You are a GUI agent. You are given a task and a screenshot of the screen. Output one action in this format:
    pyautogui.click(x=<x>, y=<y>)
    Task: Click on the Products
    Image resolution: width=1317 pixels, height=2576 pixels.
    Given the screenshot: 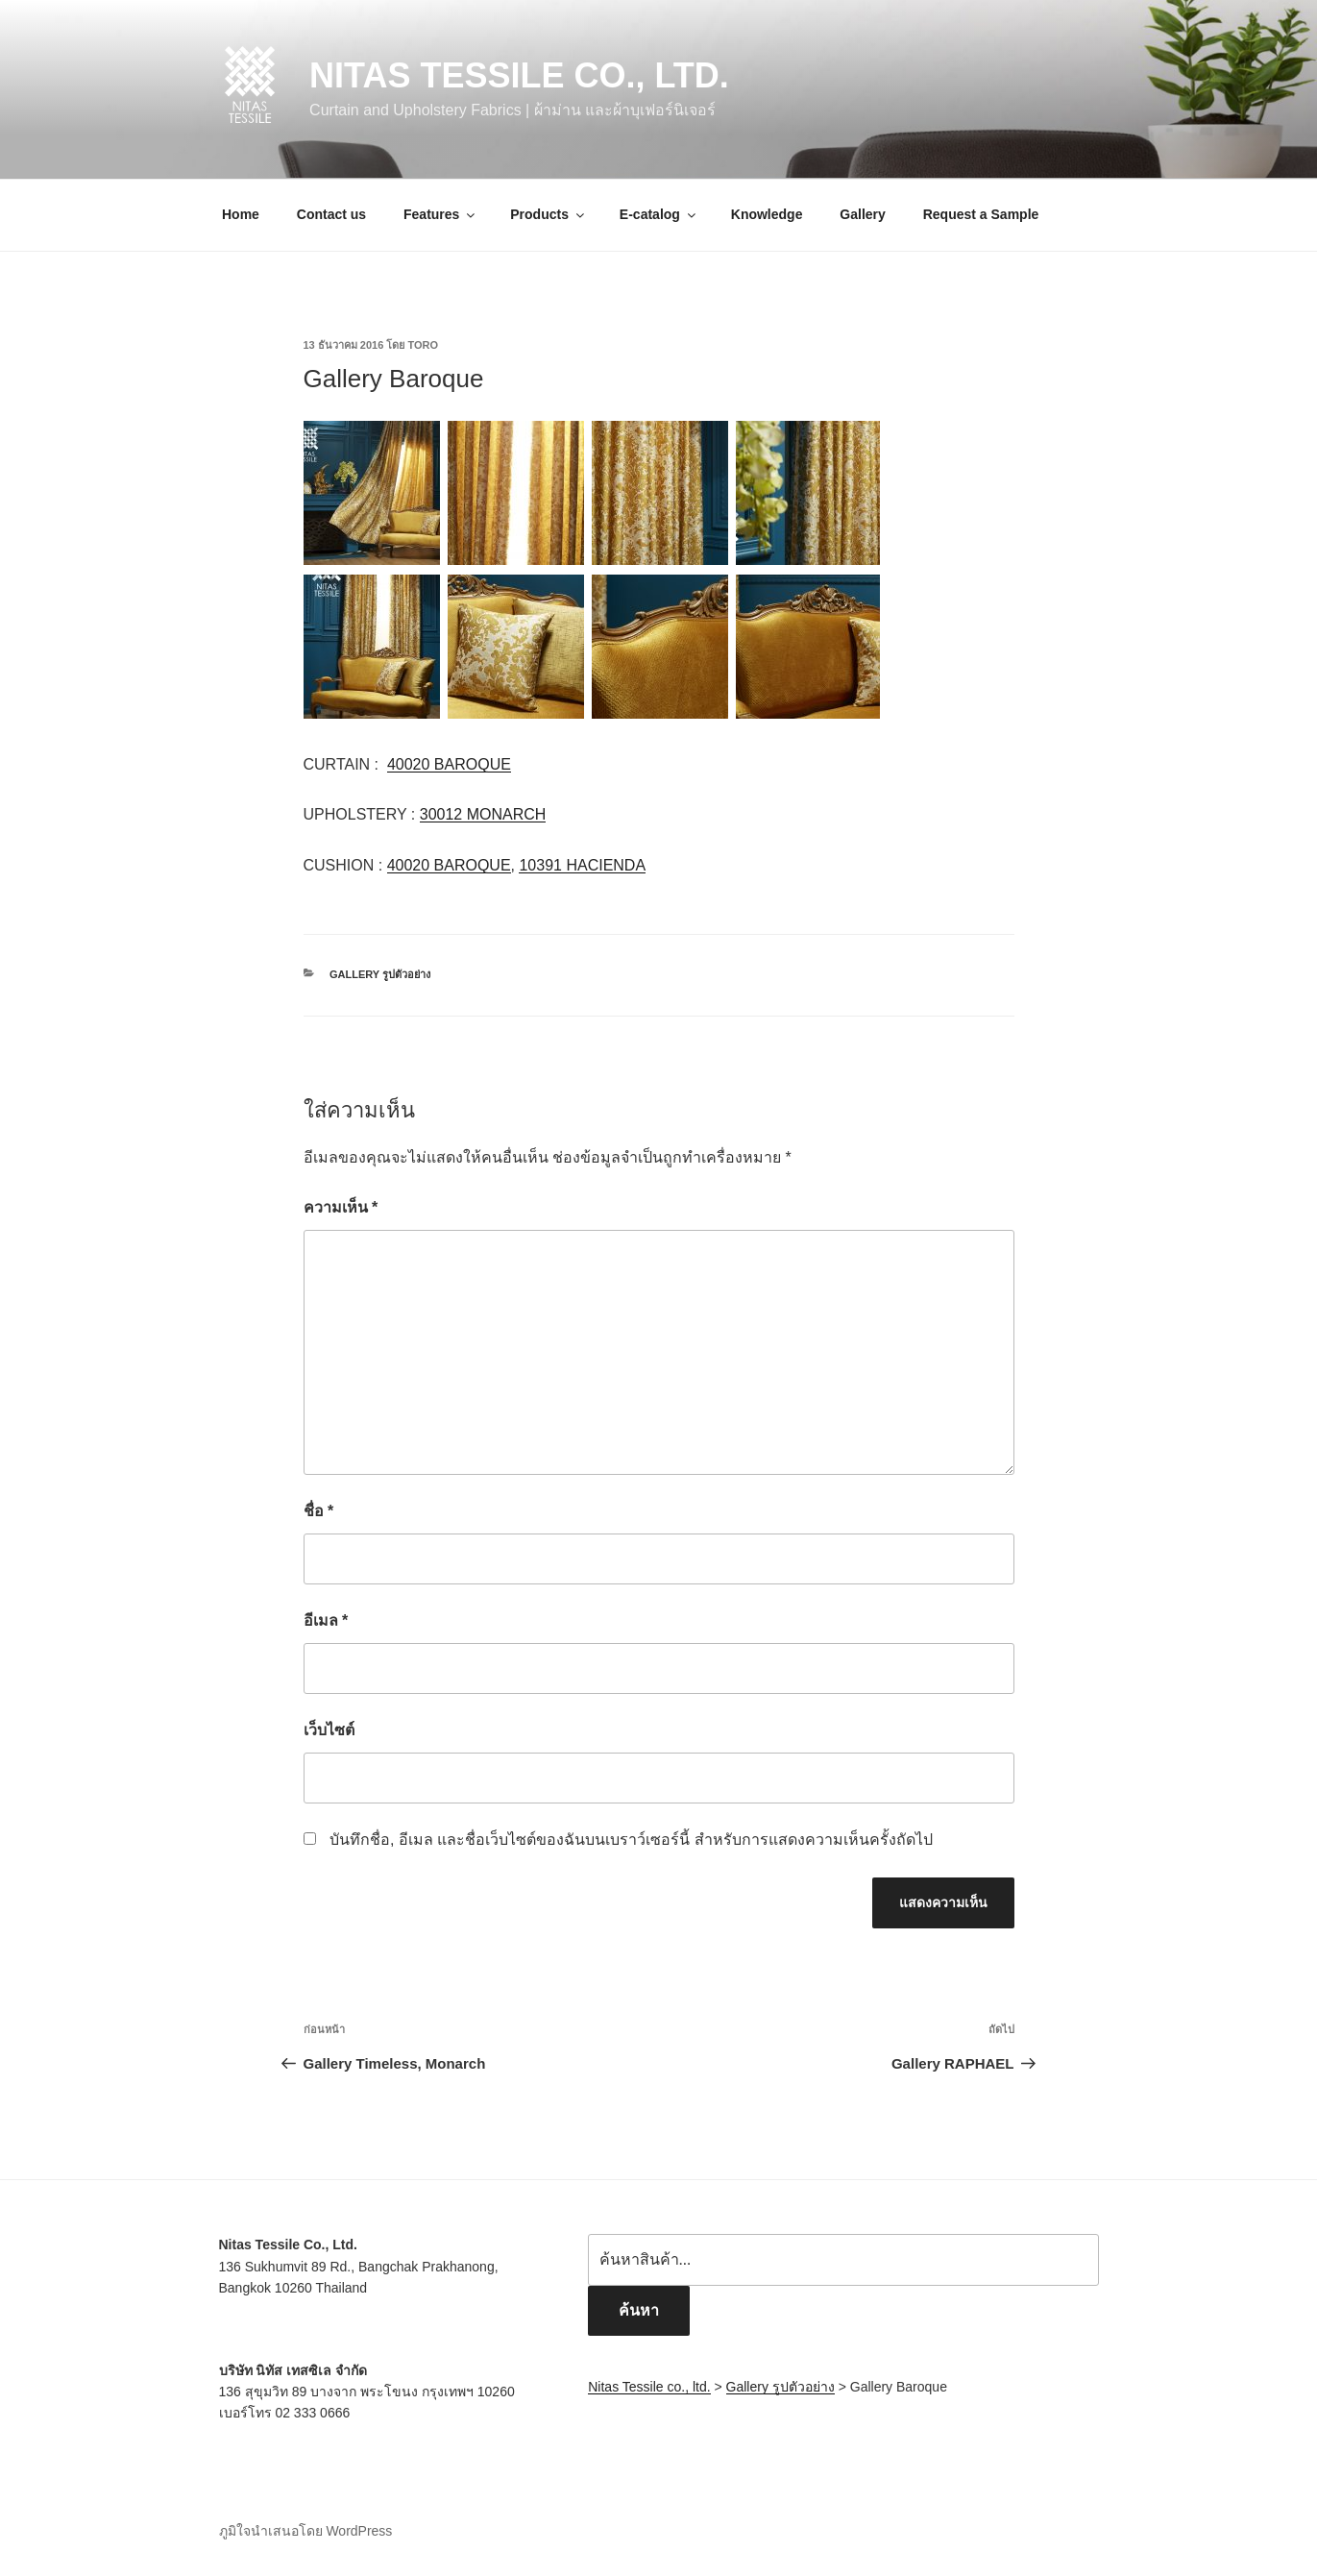 What is the action you would take?
    pyautogui.click(x=548, y=214)
    